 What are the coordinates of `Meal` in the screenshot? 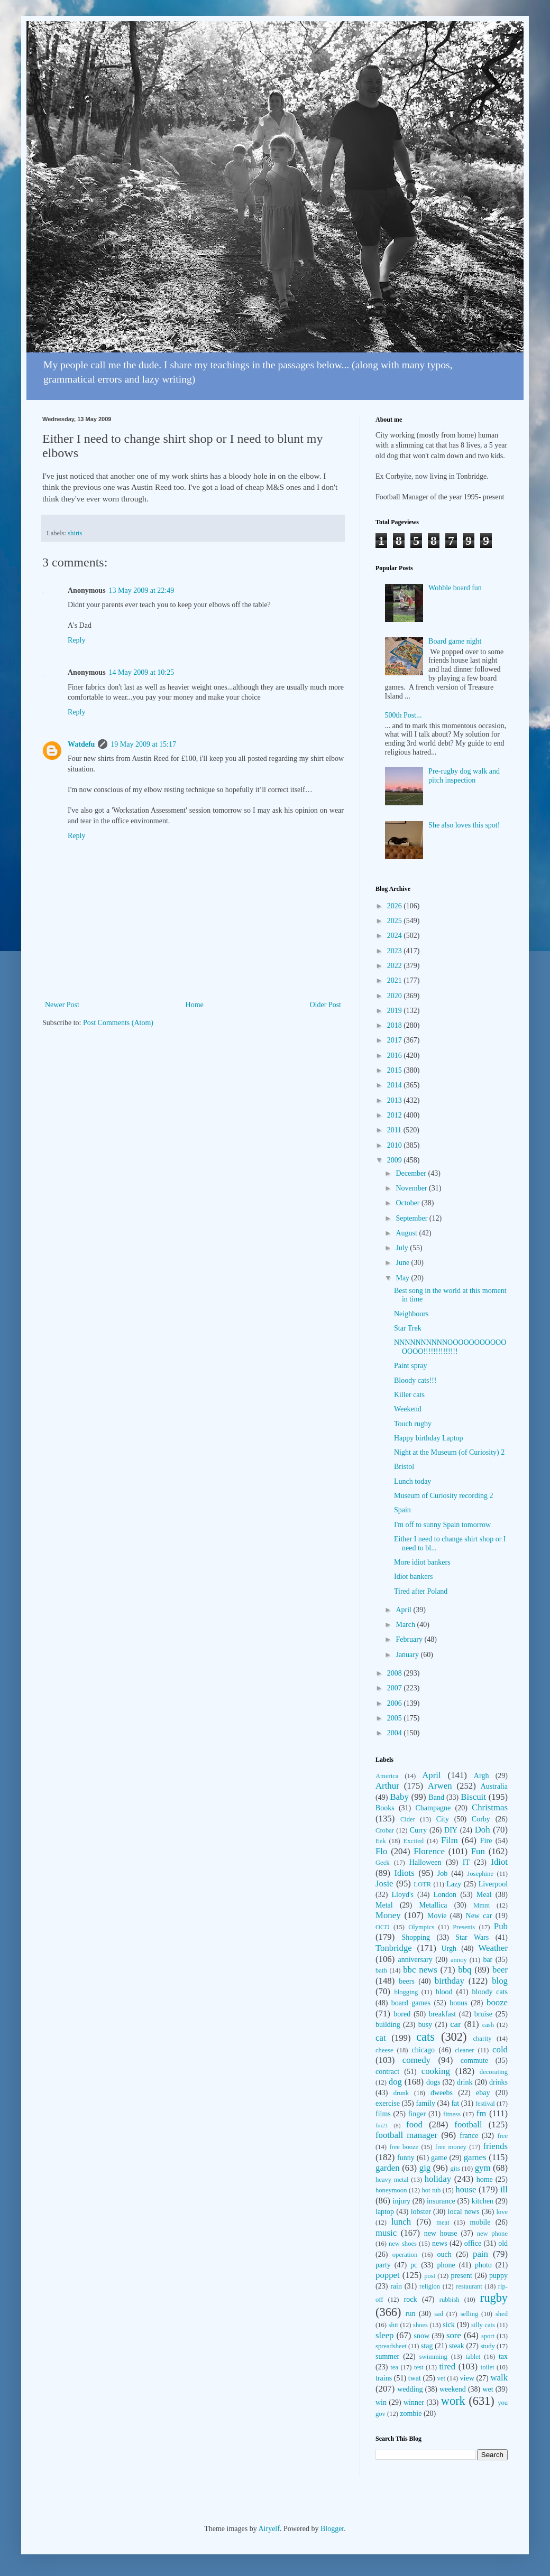 It's located at (484, 1895).